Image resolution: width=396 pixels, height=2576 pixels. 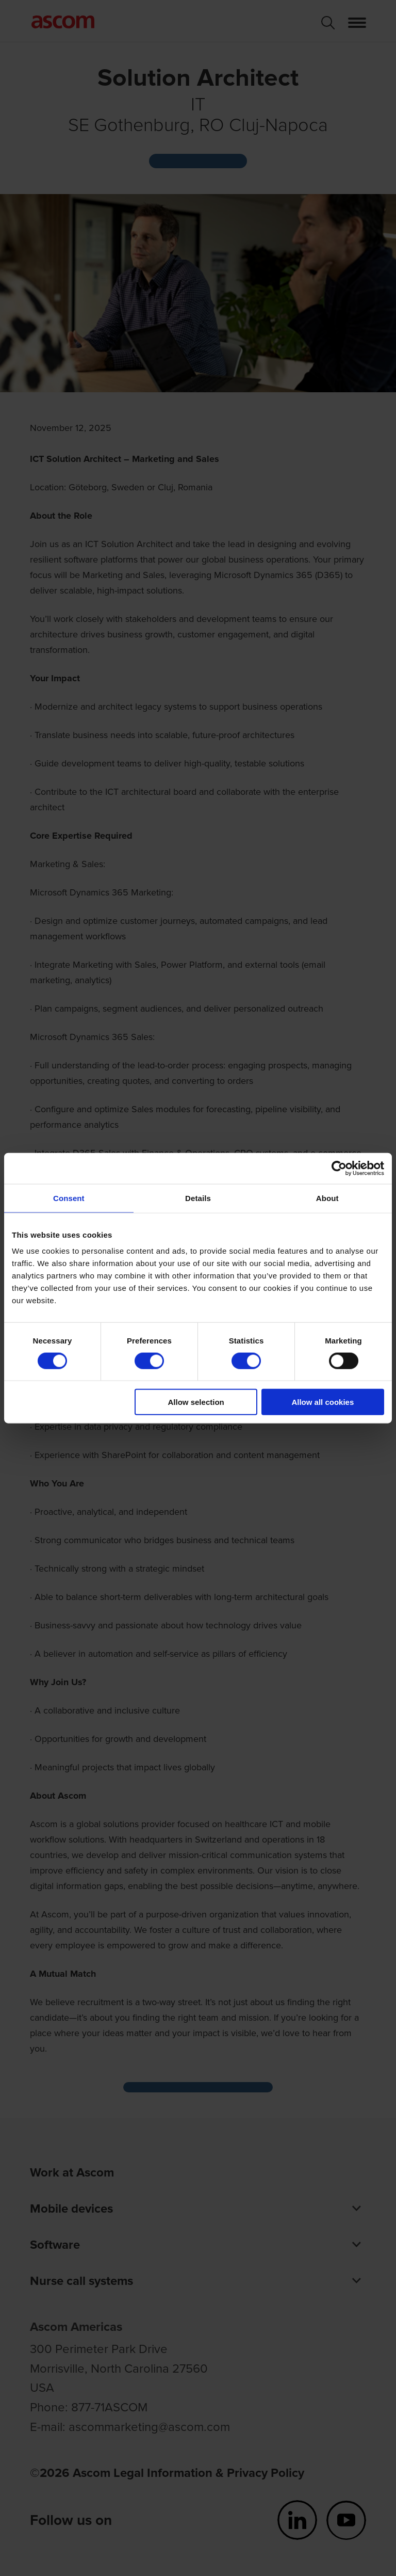 What do you see at coordinates (198, 1197) in the screenshot?
I see `Details [tab]` at bounding box center [198, 1197].